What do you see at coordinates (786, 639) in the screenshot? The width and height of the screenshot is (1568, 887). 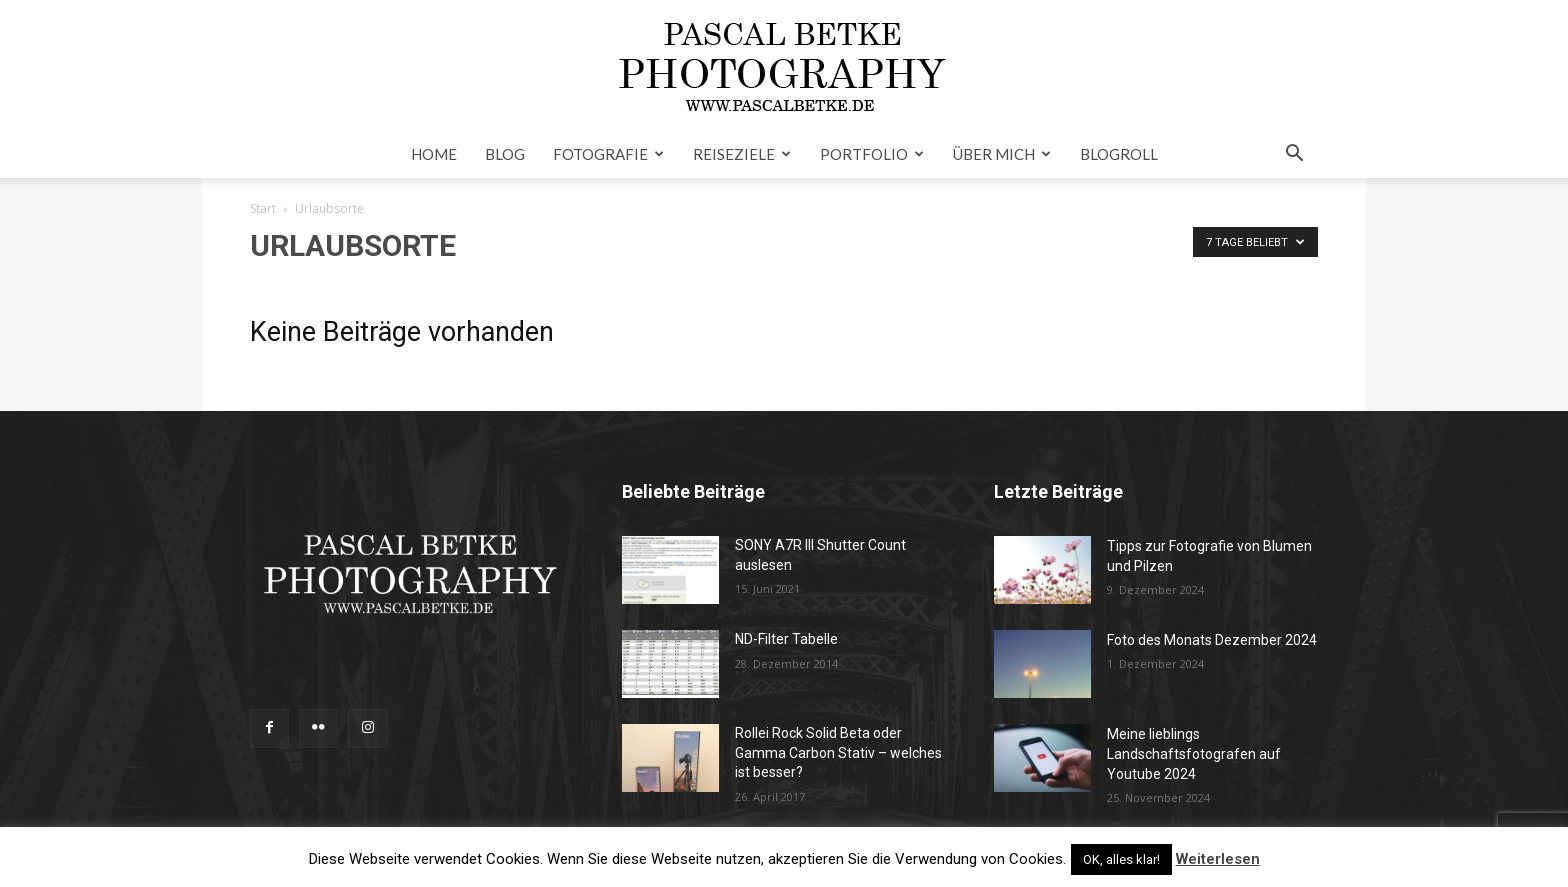 I see `ND-Filter Tabelle` at bounding box center [786, 639].